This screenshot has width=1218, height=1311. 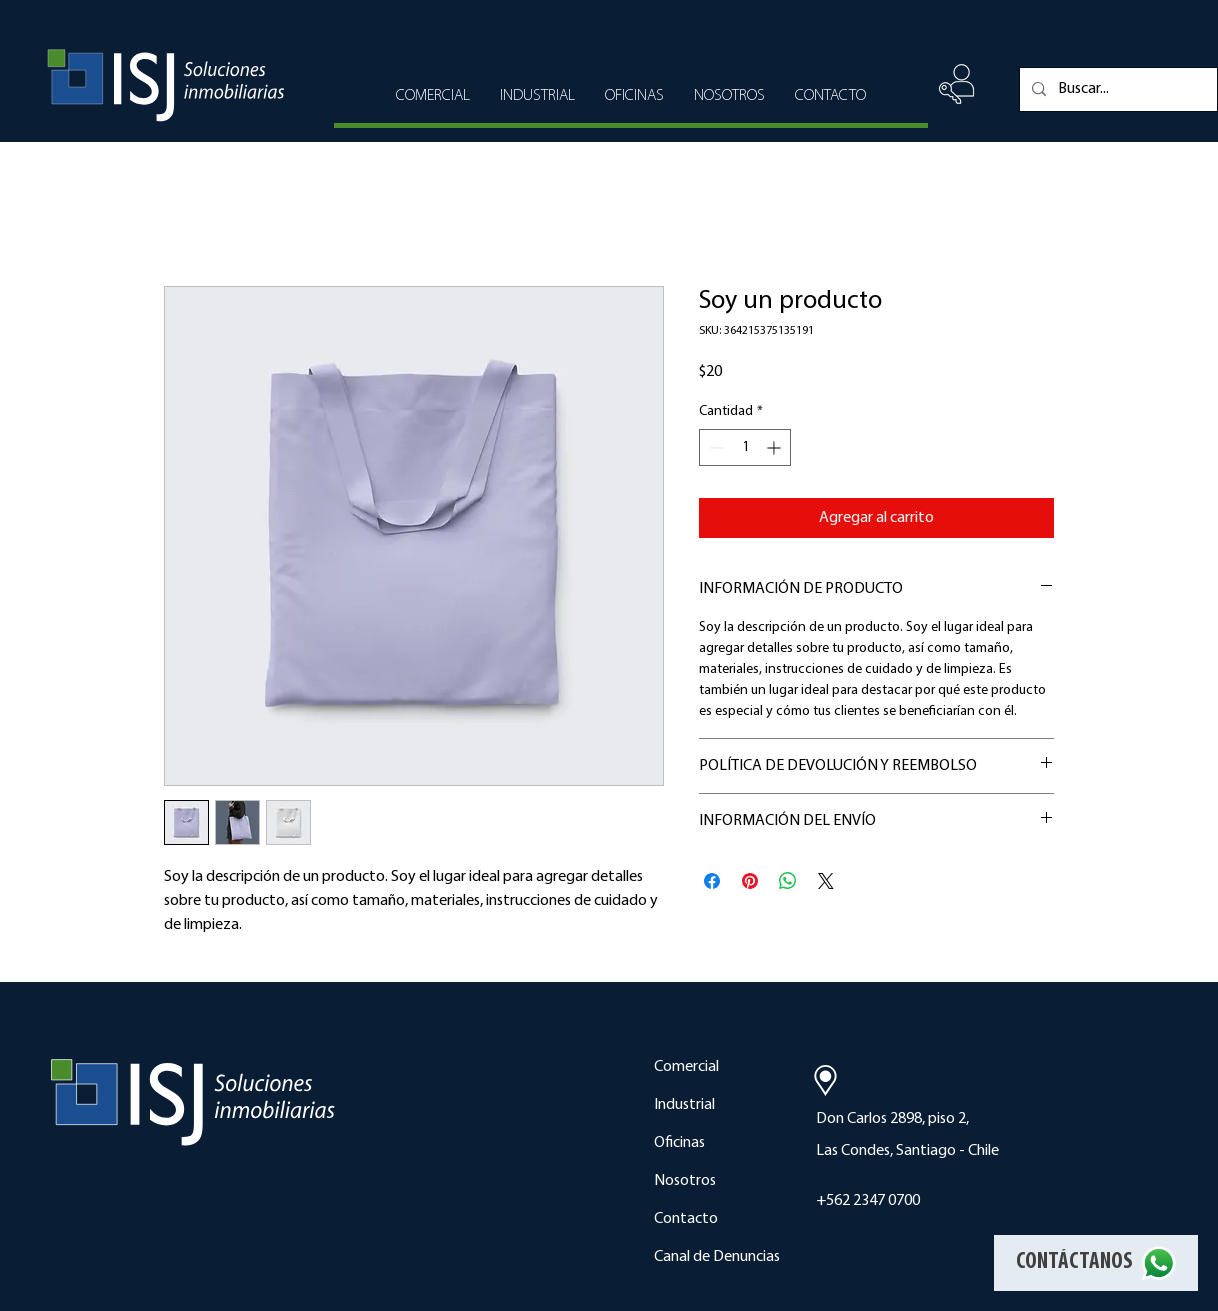 What do you see at coordinates (750, 881) in the screenshot?
I see `[Pin en Pinterest]` at bounding box center [750, 881].